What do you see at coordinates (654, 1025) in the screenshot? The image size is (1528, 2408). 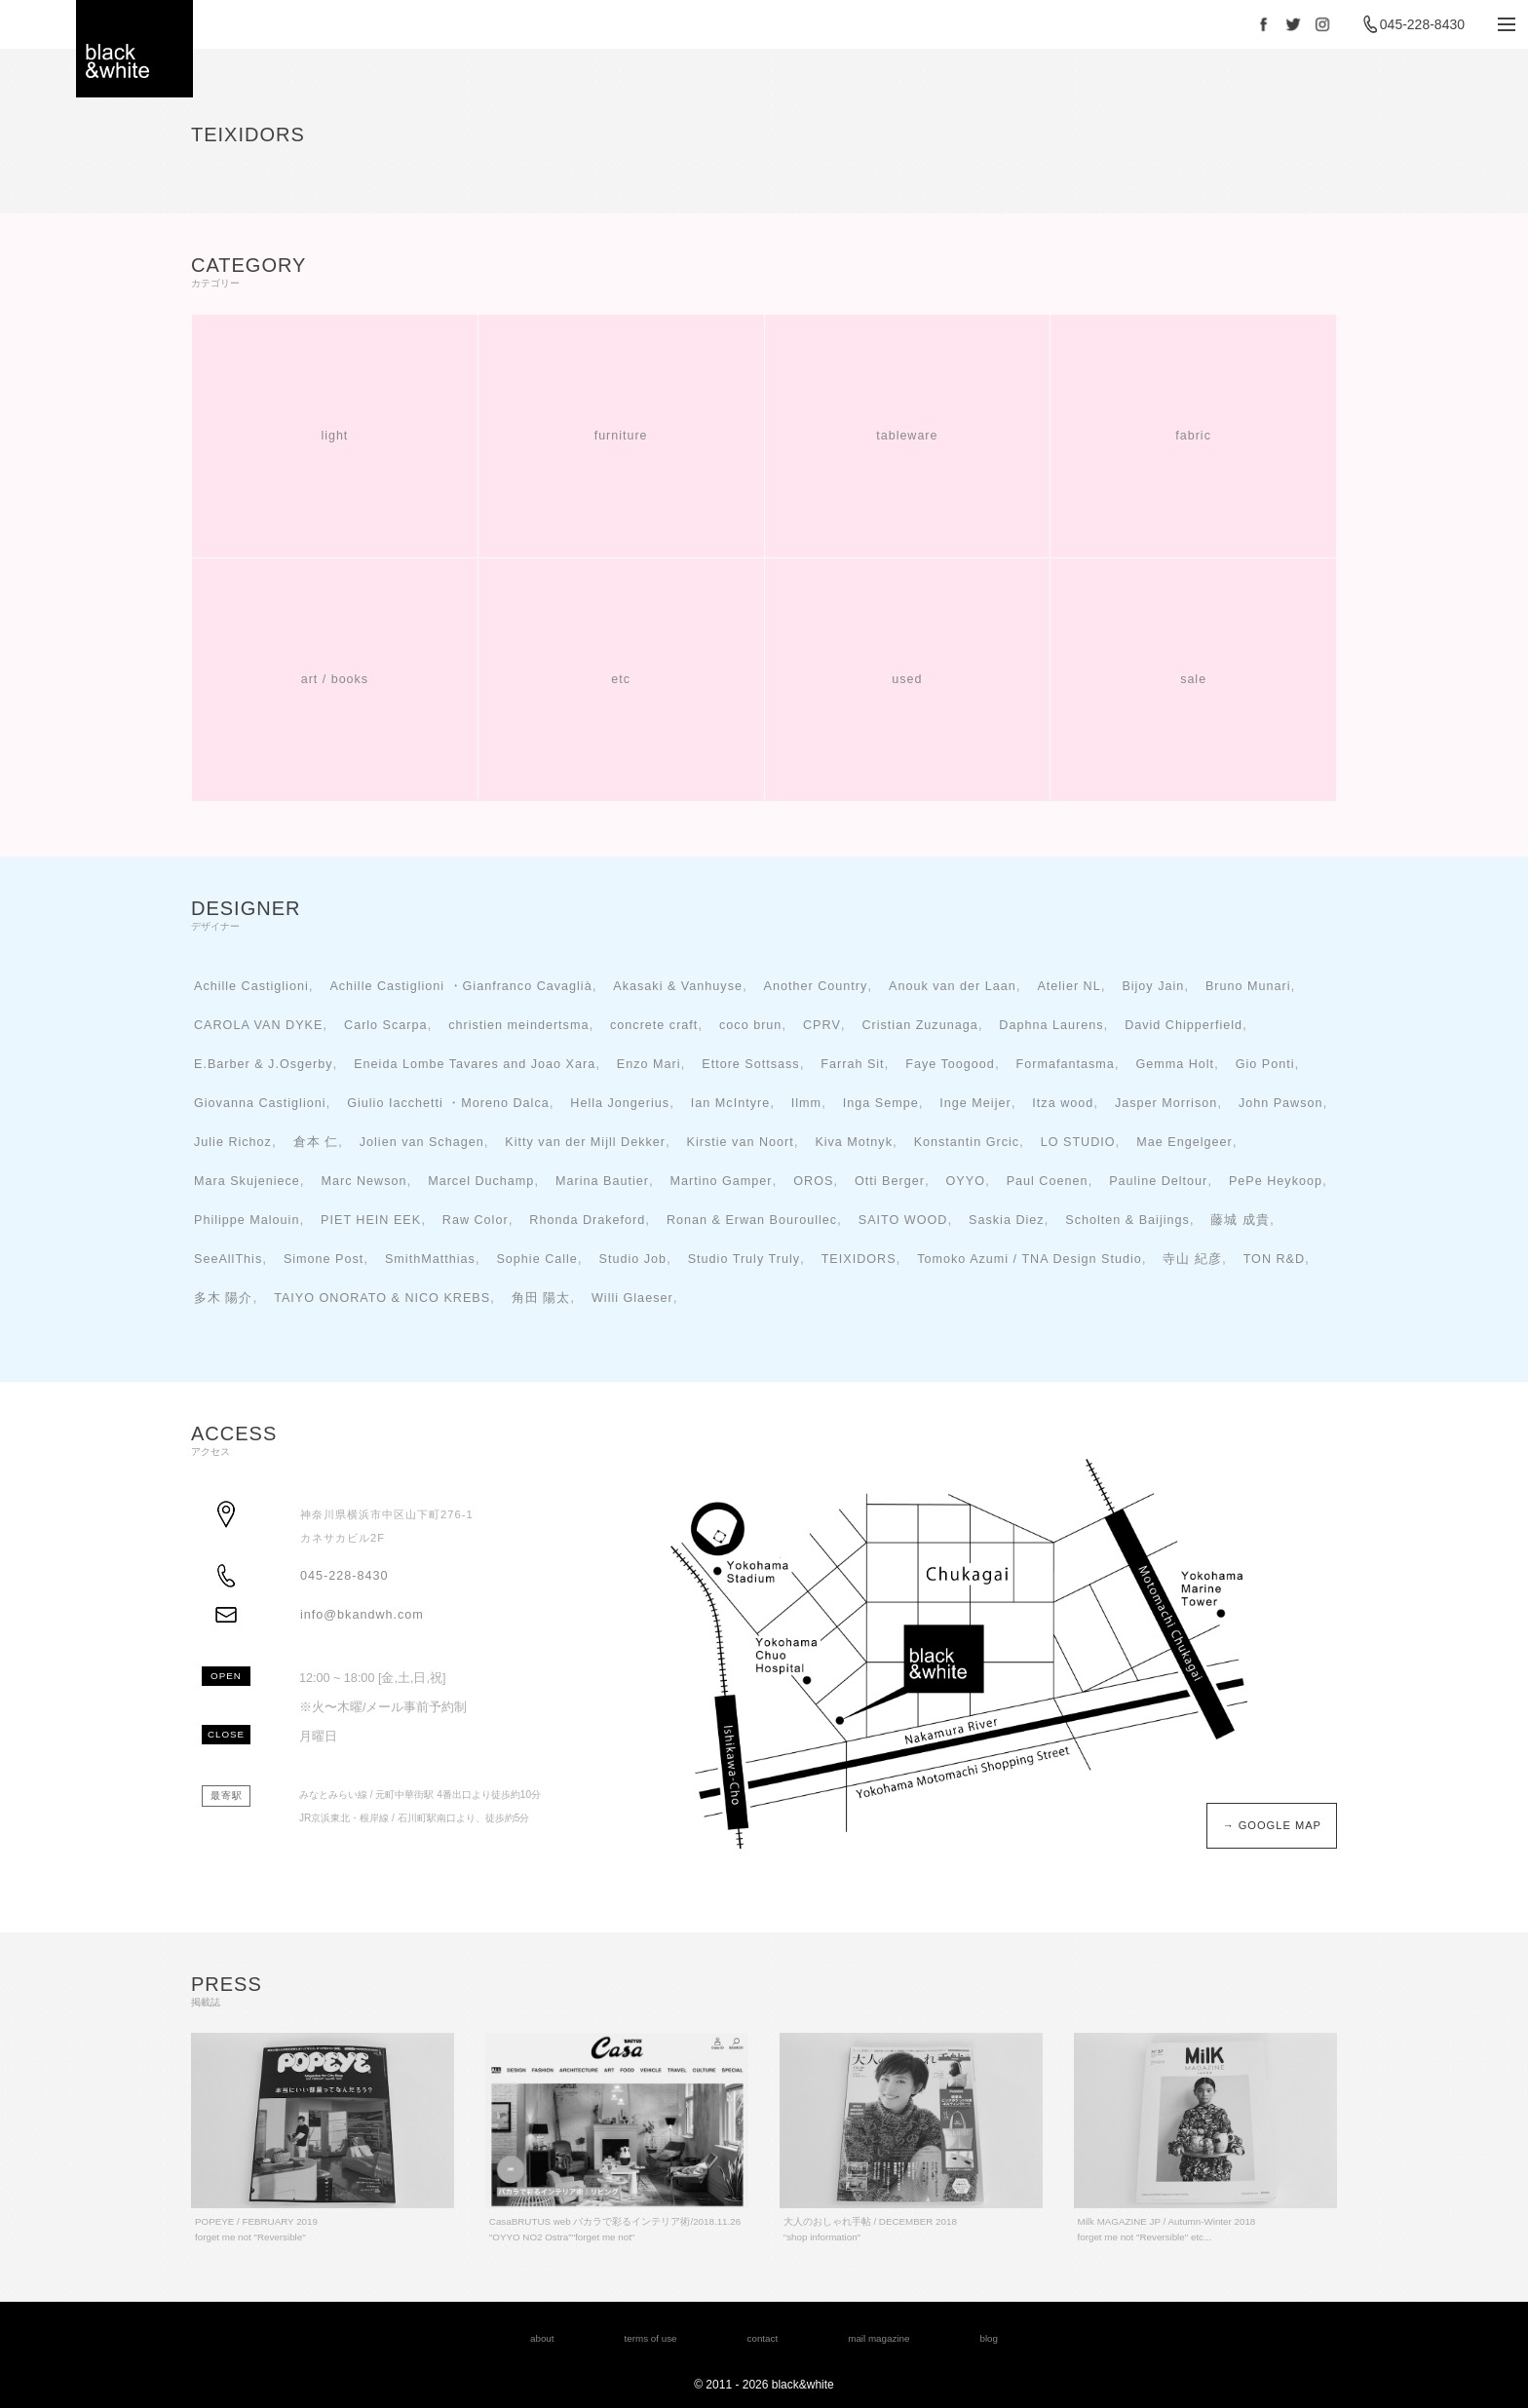 I see `concrete craft` at bounding box center [654, 1025].